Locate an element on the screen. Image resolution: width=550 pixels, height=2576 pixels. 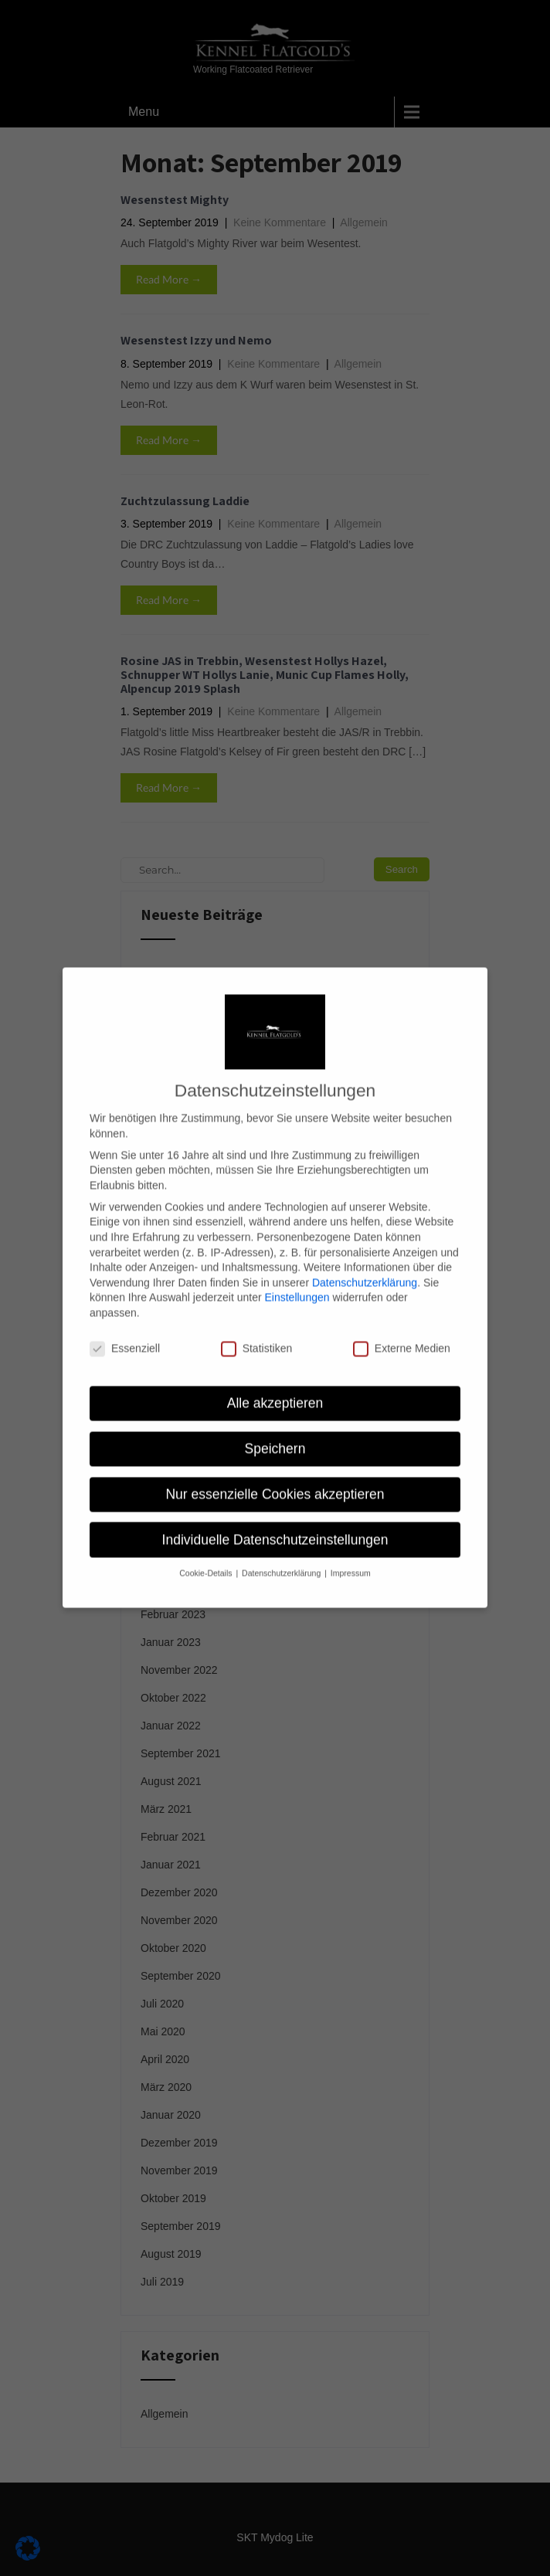
Nur essenzielle Cookies akzeptieren [button] is located at coordinates (274, 1476).